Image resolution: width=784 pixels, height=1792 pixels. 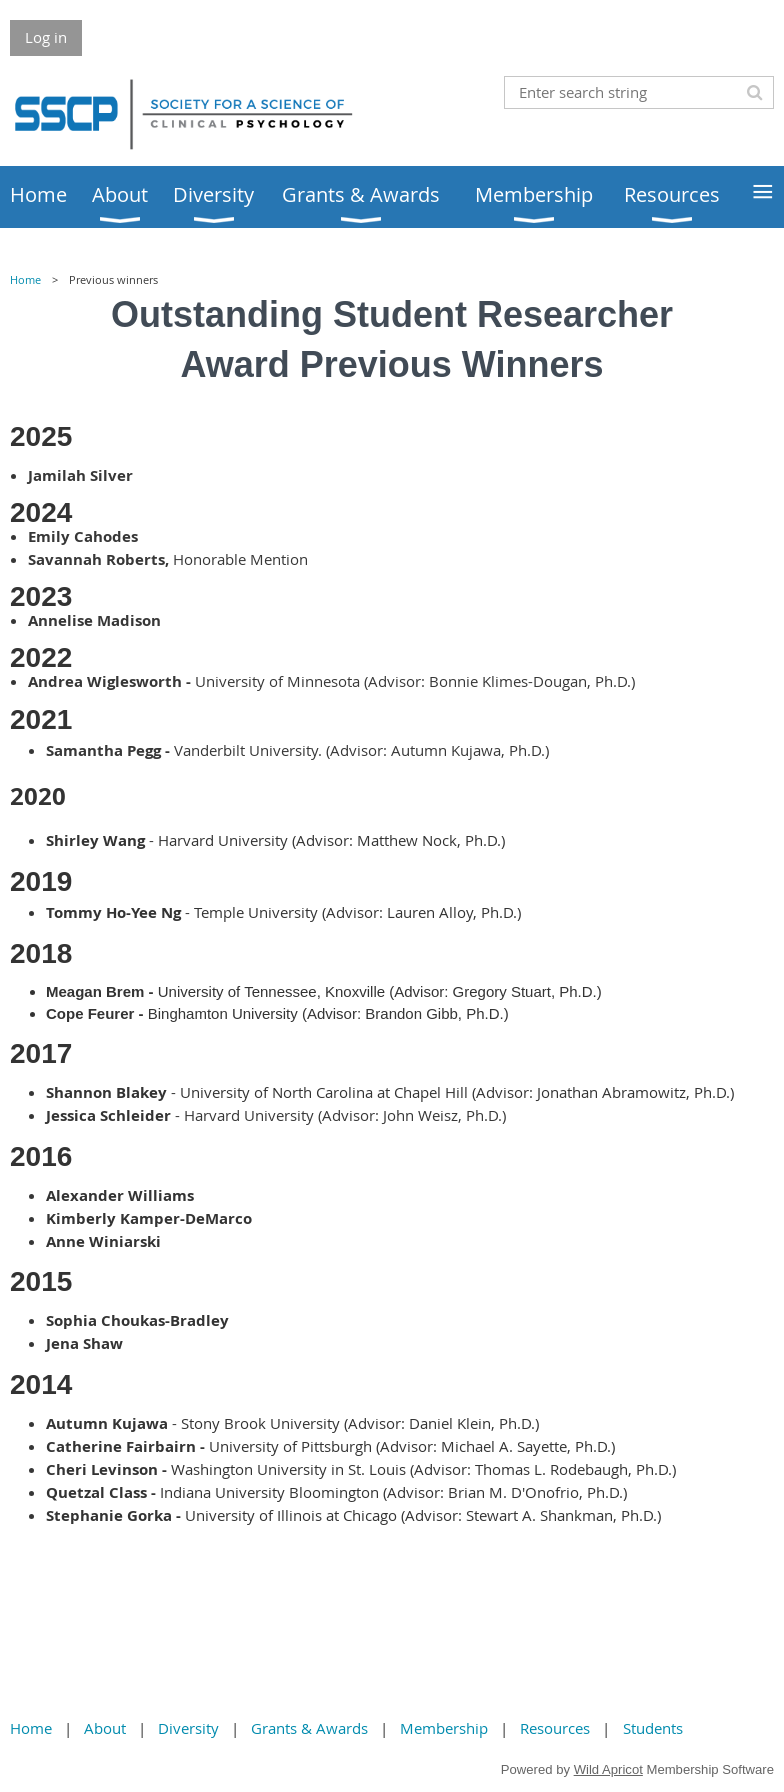 What do you see at coordinates (105, 1728) in the screenshot?
I see `About` at bounding box center [105, 1728].